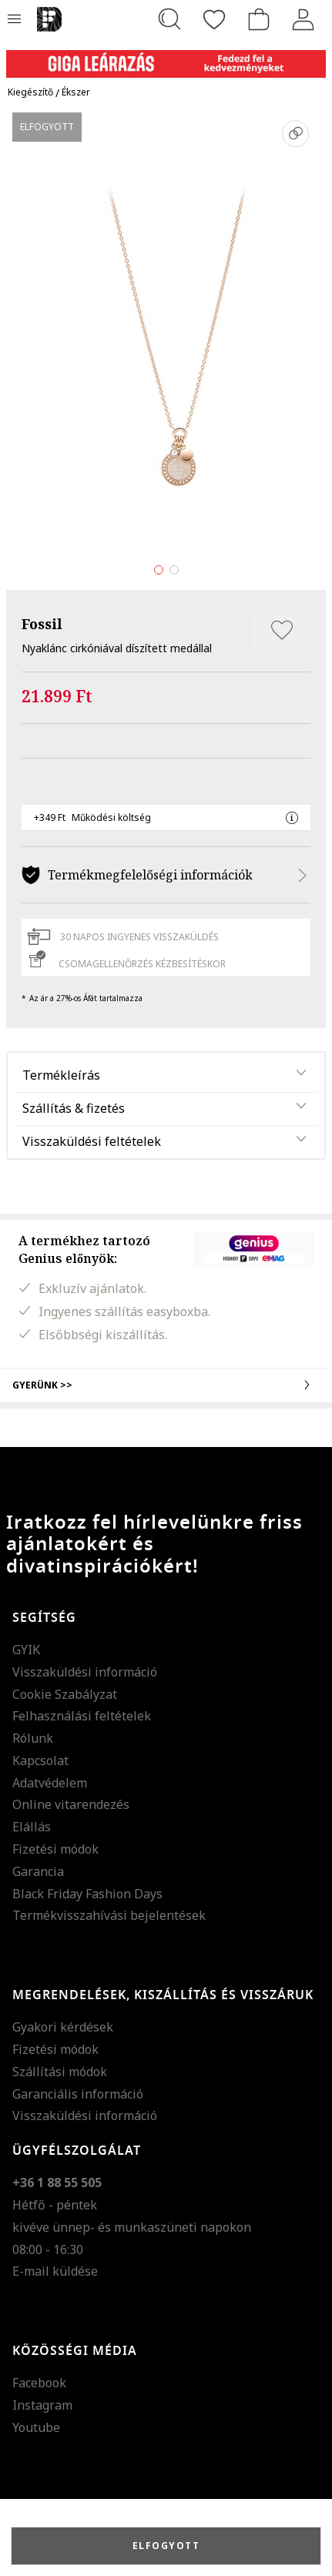 This screenshot has height=2576, width=332. What do you see at coordinates (49, 1782) in the screenshot?
I see `Adatvédelem` at bounding box center [49, 1782].